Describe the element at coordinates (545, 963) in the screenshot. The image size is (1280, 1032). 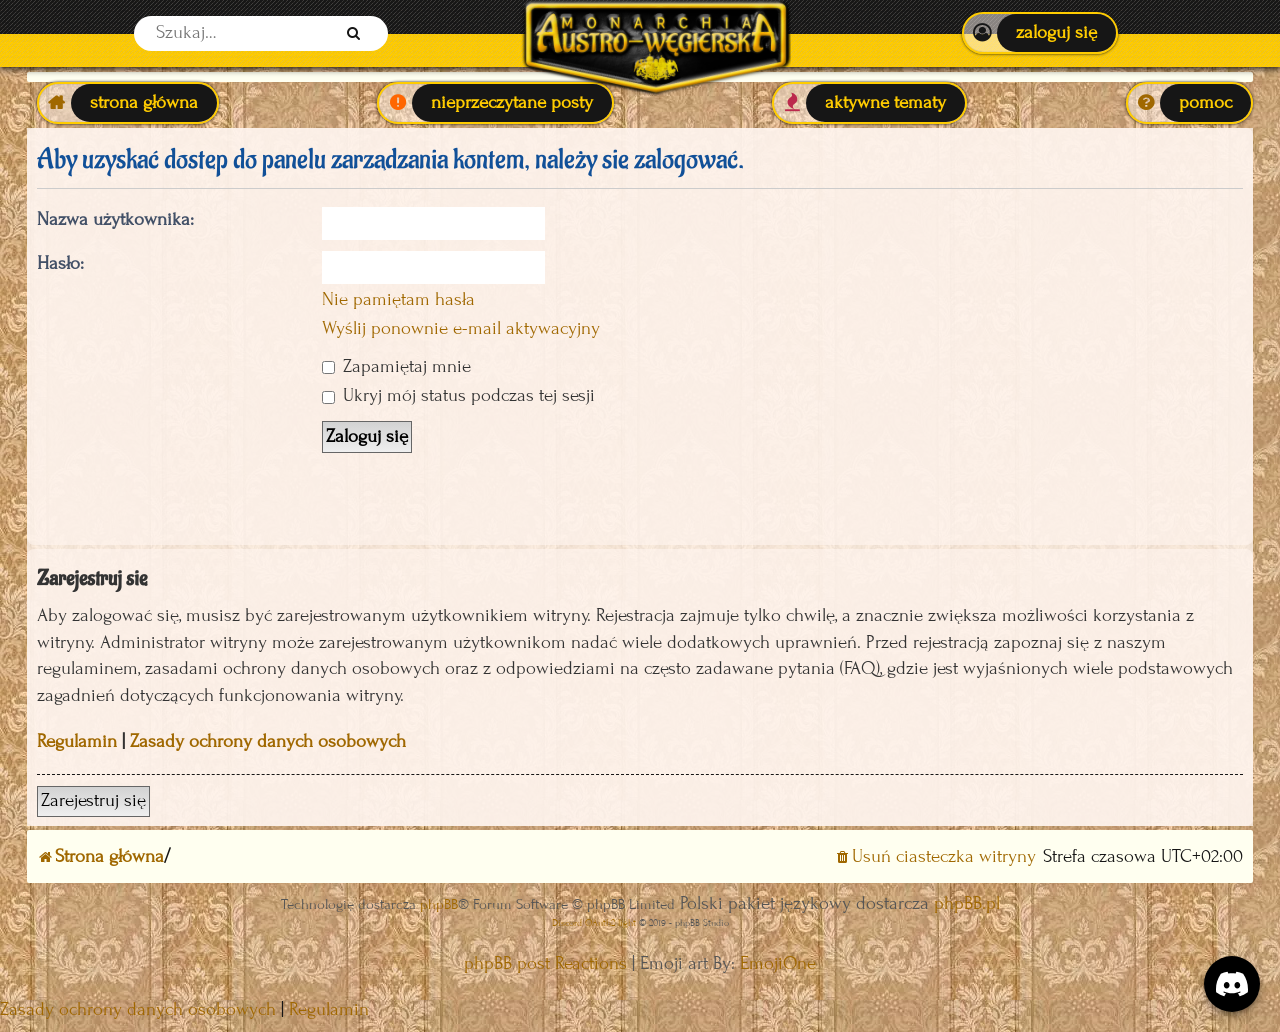
I see `phpBB post Reactions` at that location.